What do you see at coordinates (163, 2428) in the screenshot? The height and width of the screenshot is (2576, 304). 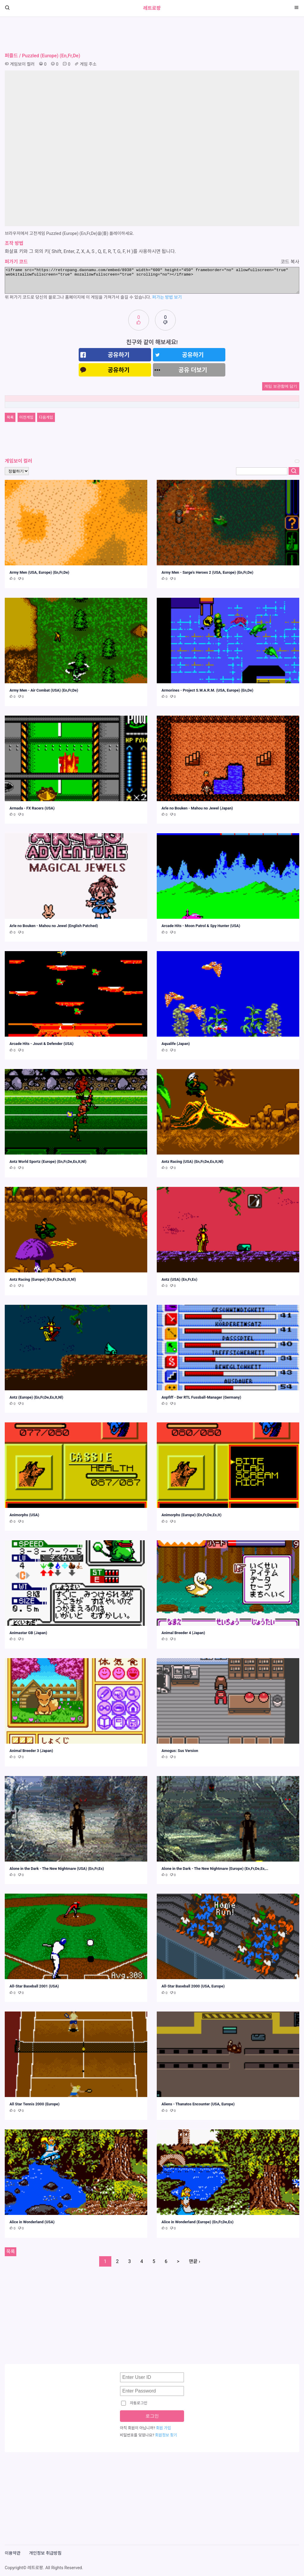 I see `회원 가입` at bounding box center [163, 2428].